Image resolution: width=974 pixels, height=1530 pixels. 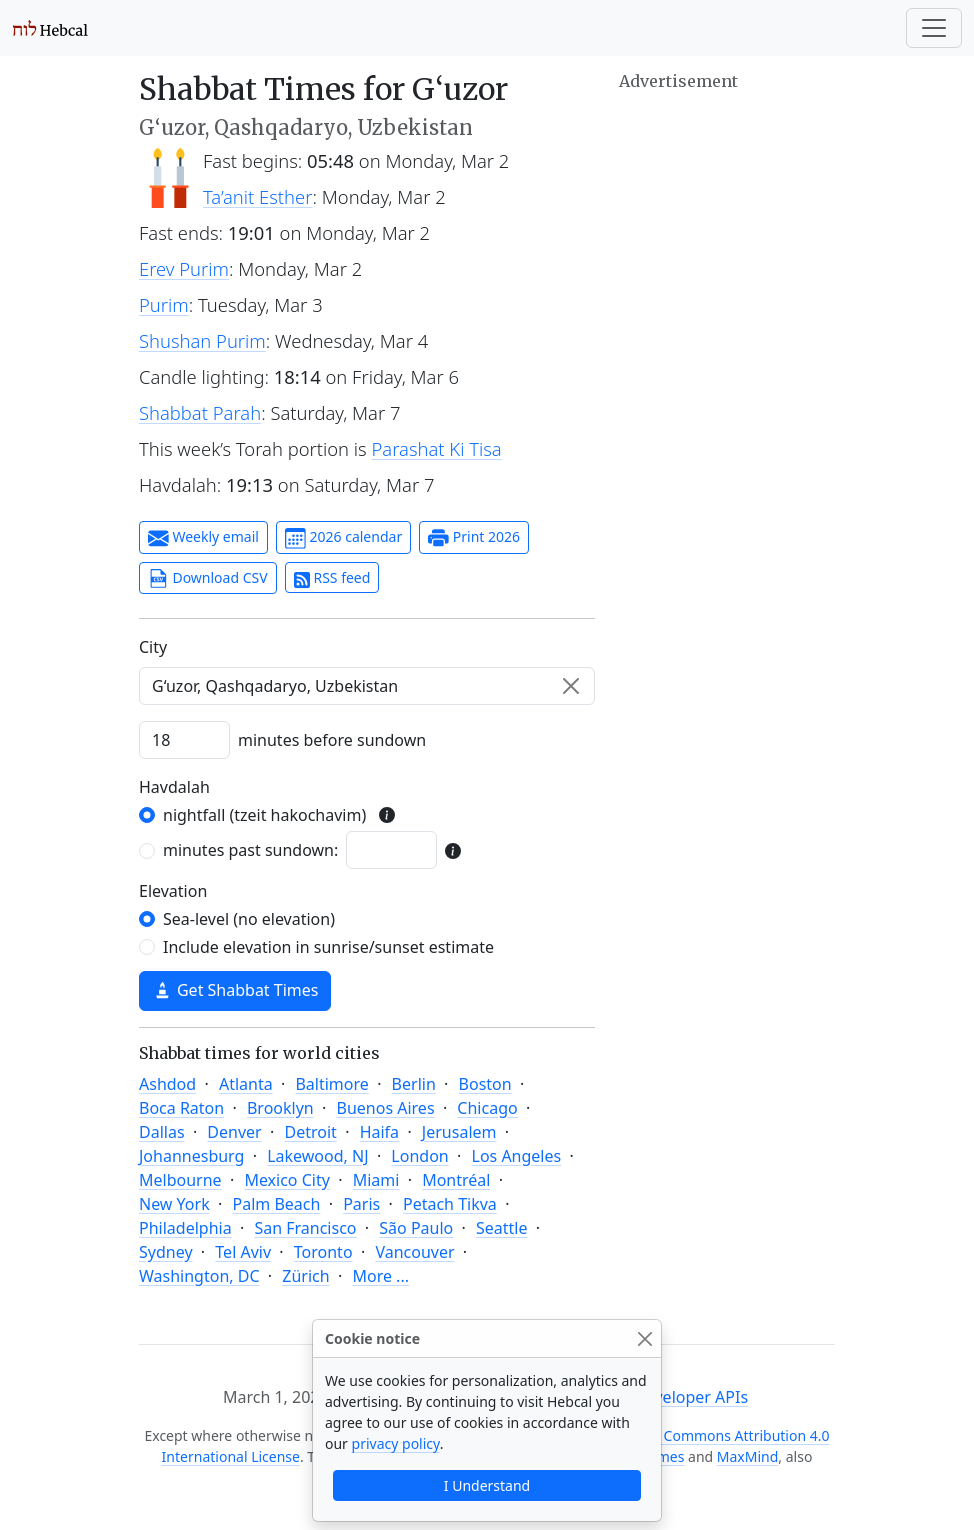 I want to click on Ashdod, so click(x=167, y=1084).